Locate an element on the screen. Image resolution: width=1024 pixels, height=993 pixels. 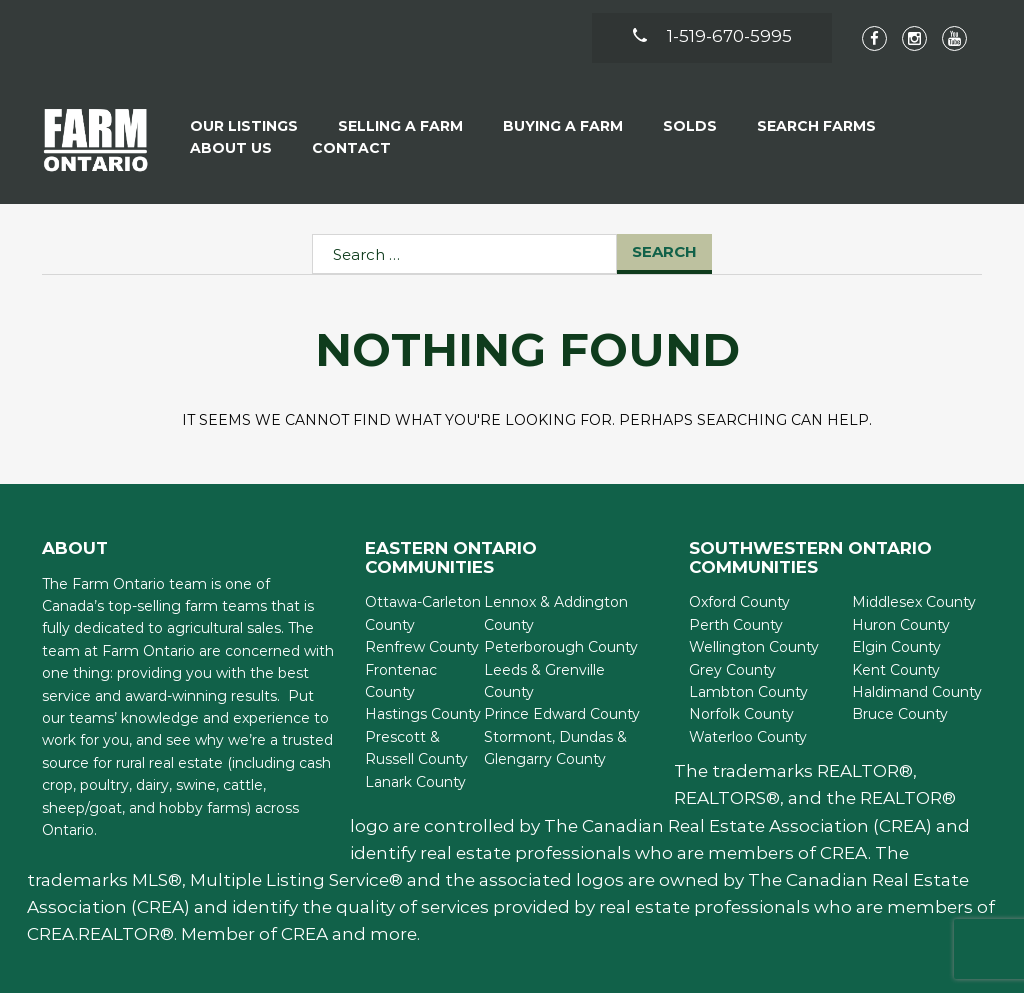
Huron County is located at coordinates (901, 625).